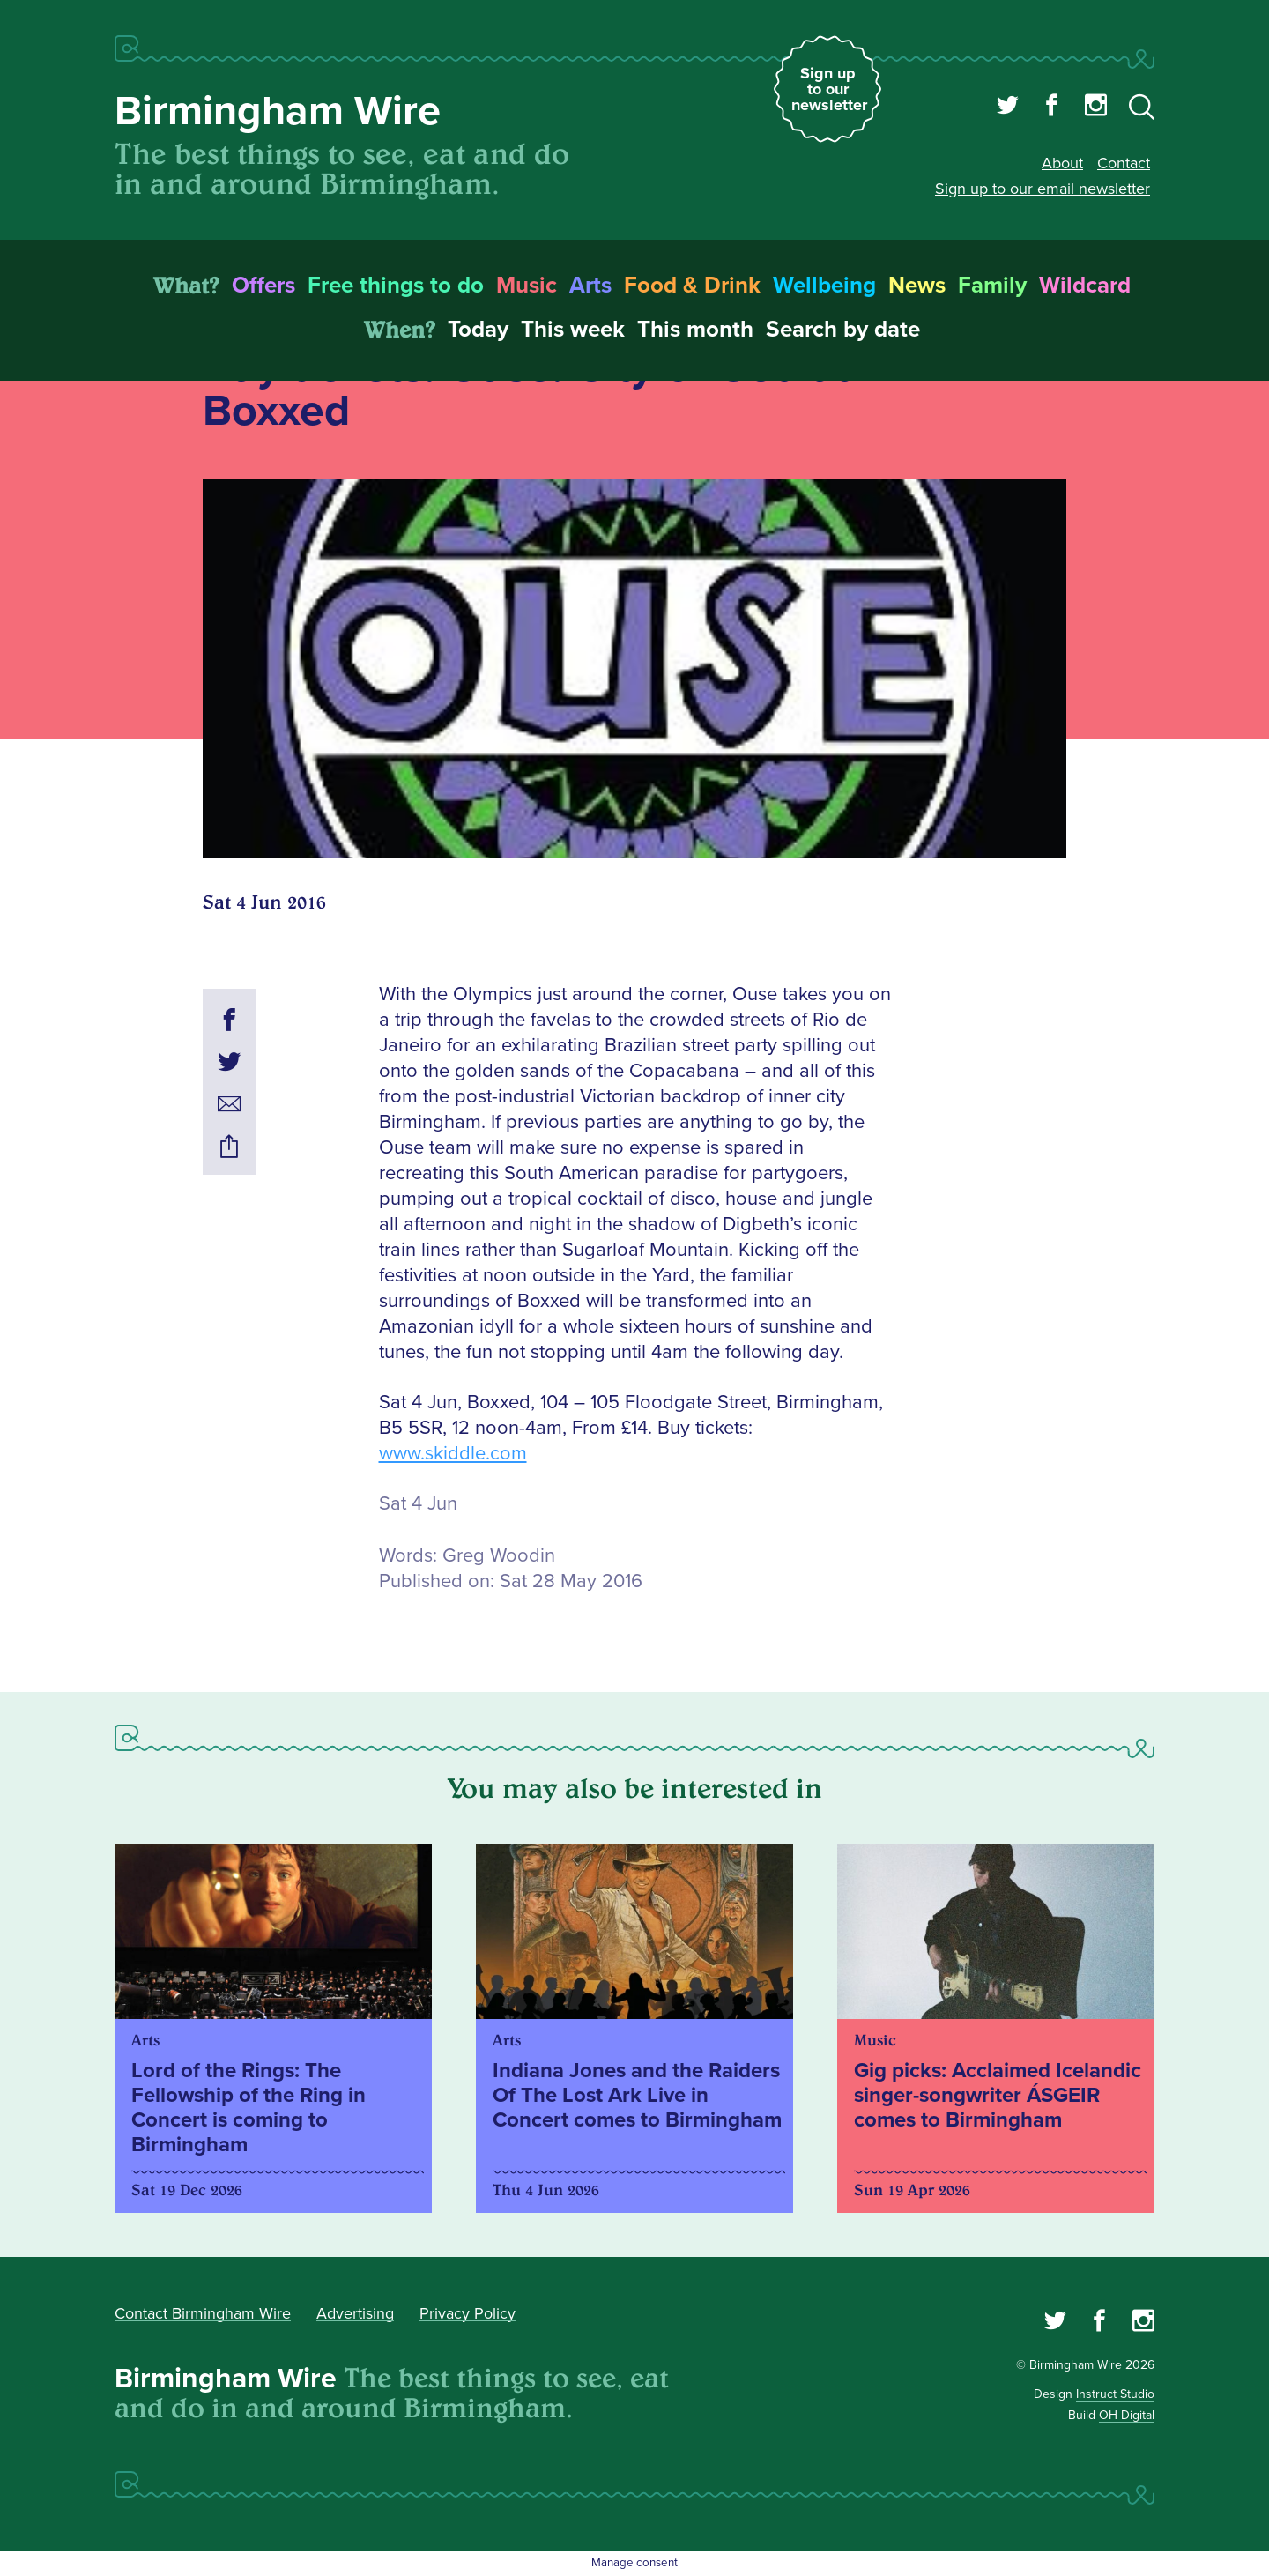 Image resolution: width=1269 pixels, height=2576 pixels. Describe the element at coordinates (695, 330) in the screenshot. I see `This month` at that location.